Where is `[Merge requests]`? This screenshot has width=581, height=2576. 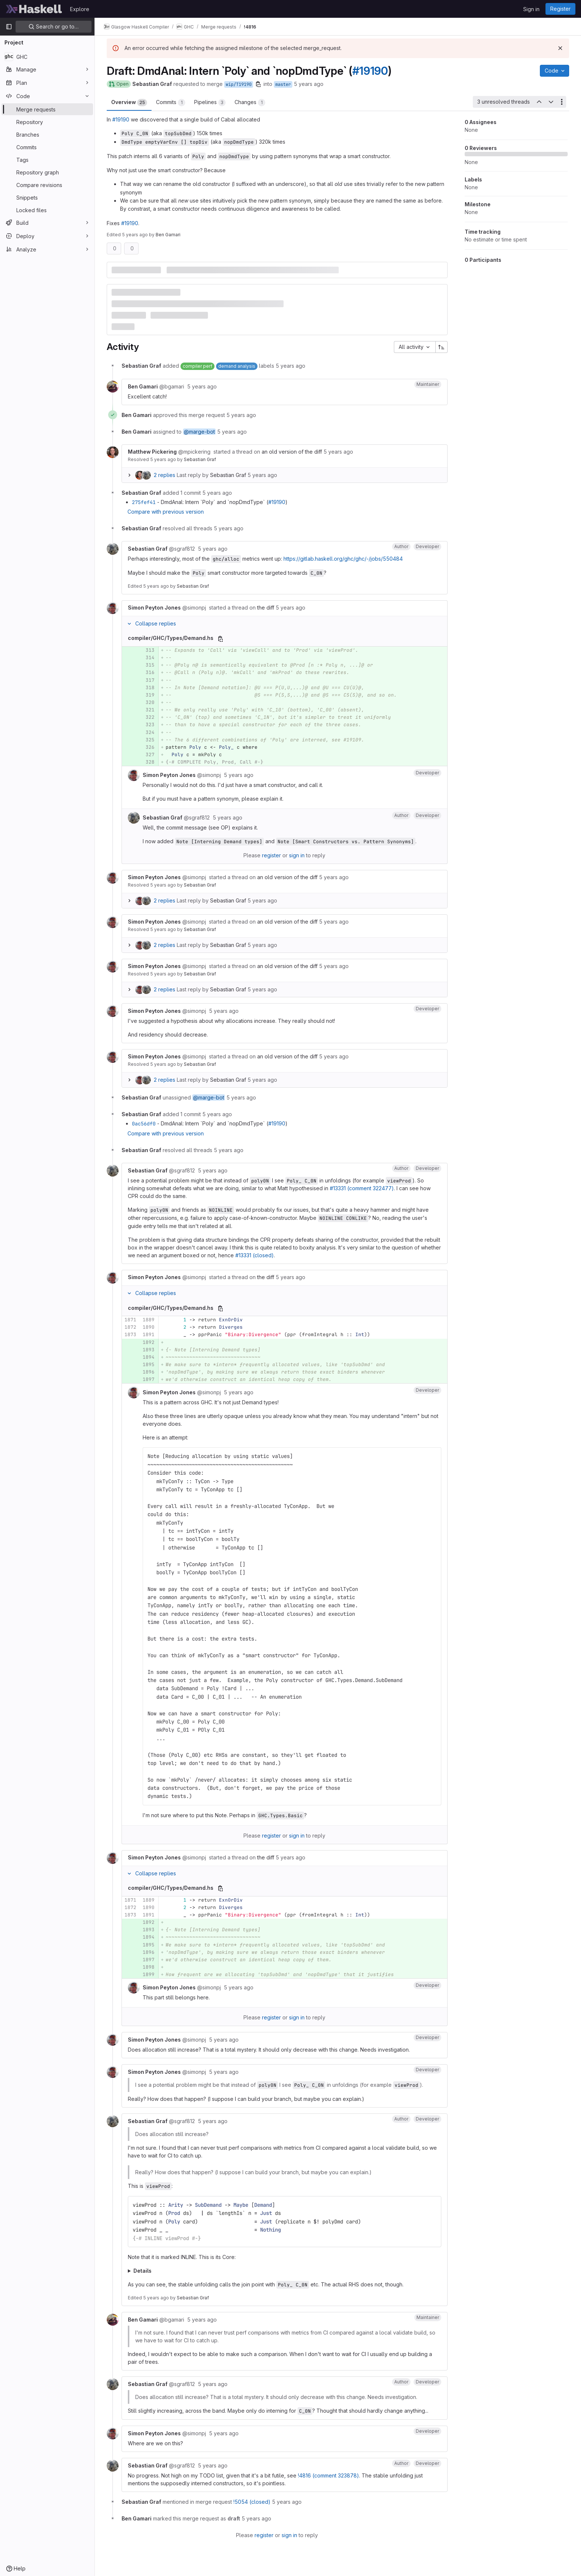
[Merge requests] is located at coordinates (47, 109).